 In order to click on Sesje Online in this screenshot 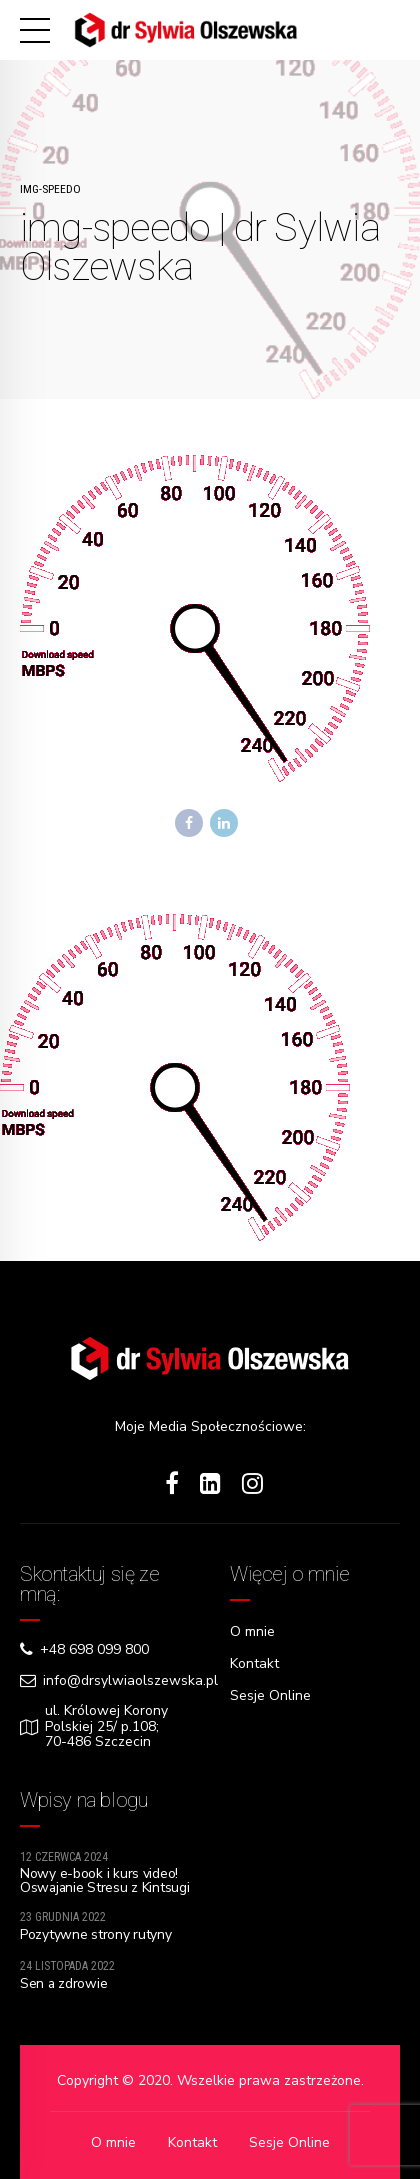, I will do `click(270, 1693)`.